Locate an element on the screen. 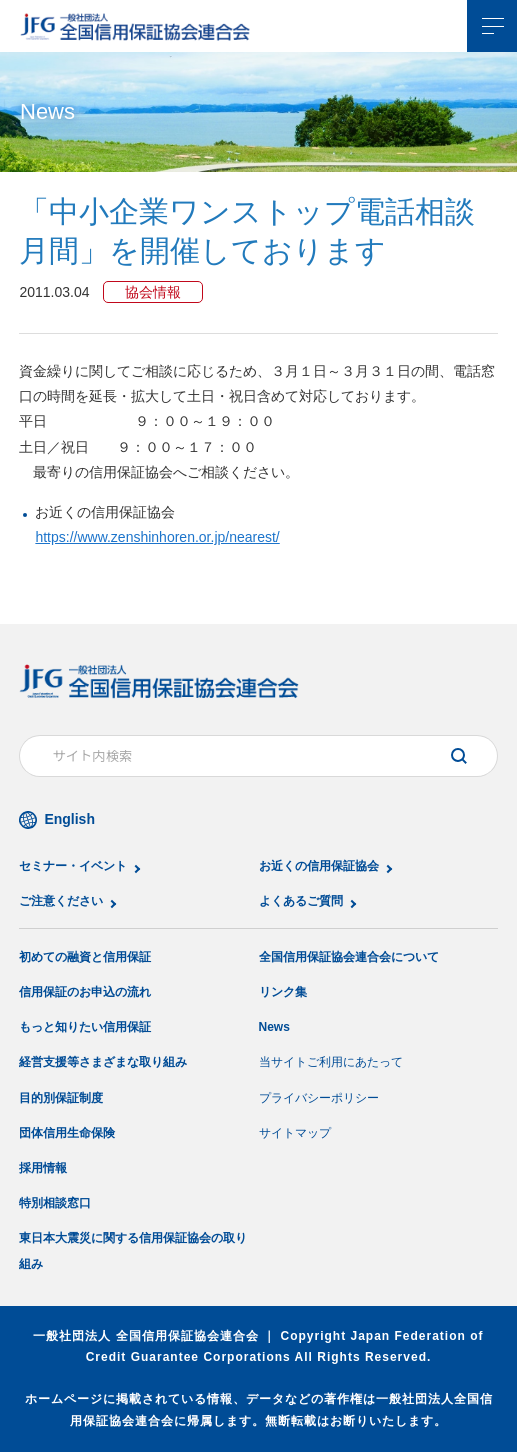 The width and height of the screenshot is (517, 1452). もっと知りたい信用保証 is located at coordinates (85, 1027).